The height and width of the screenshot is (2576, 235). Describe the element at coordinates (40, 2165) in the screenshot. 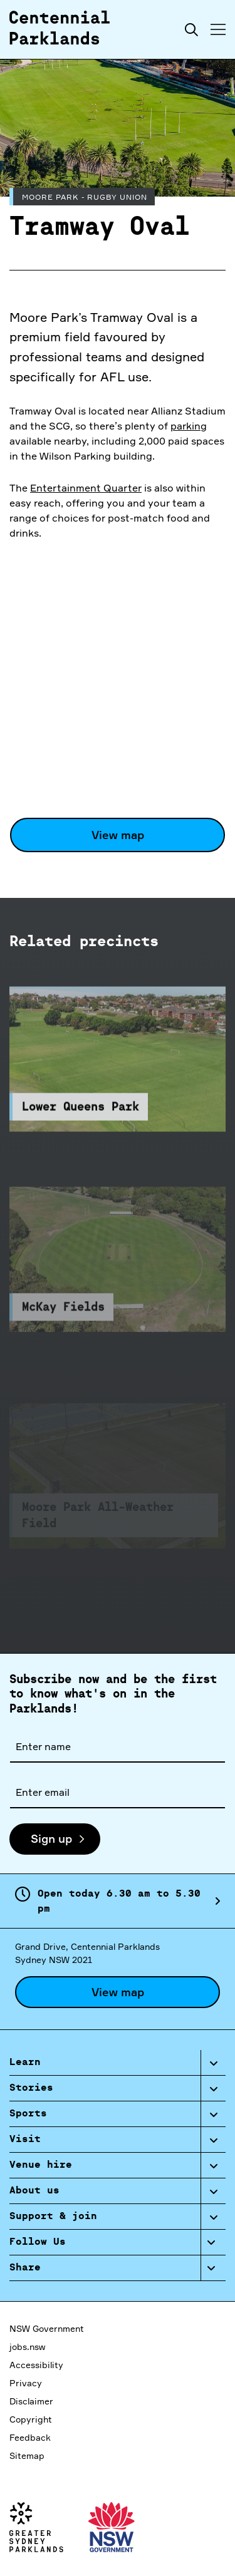

I see `Venue hire` at that location.